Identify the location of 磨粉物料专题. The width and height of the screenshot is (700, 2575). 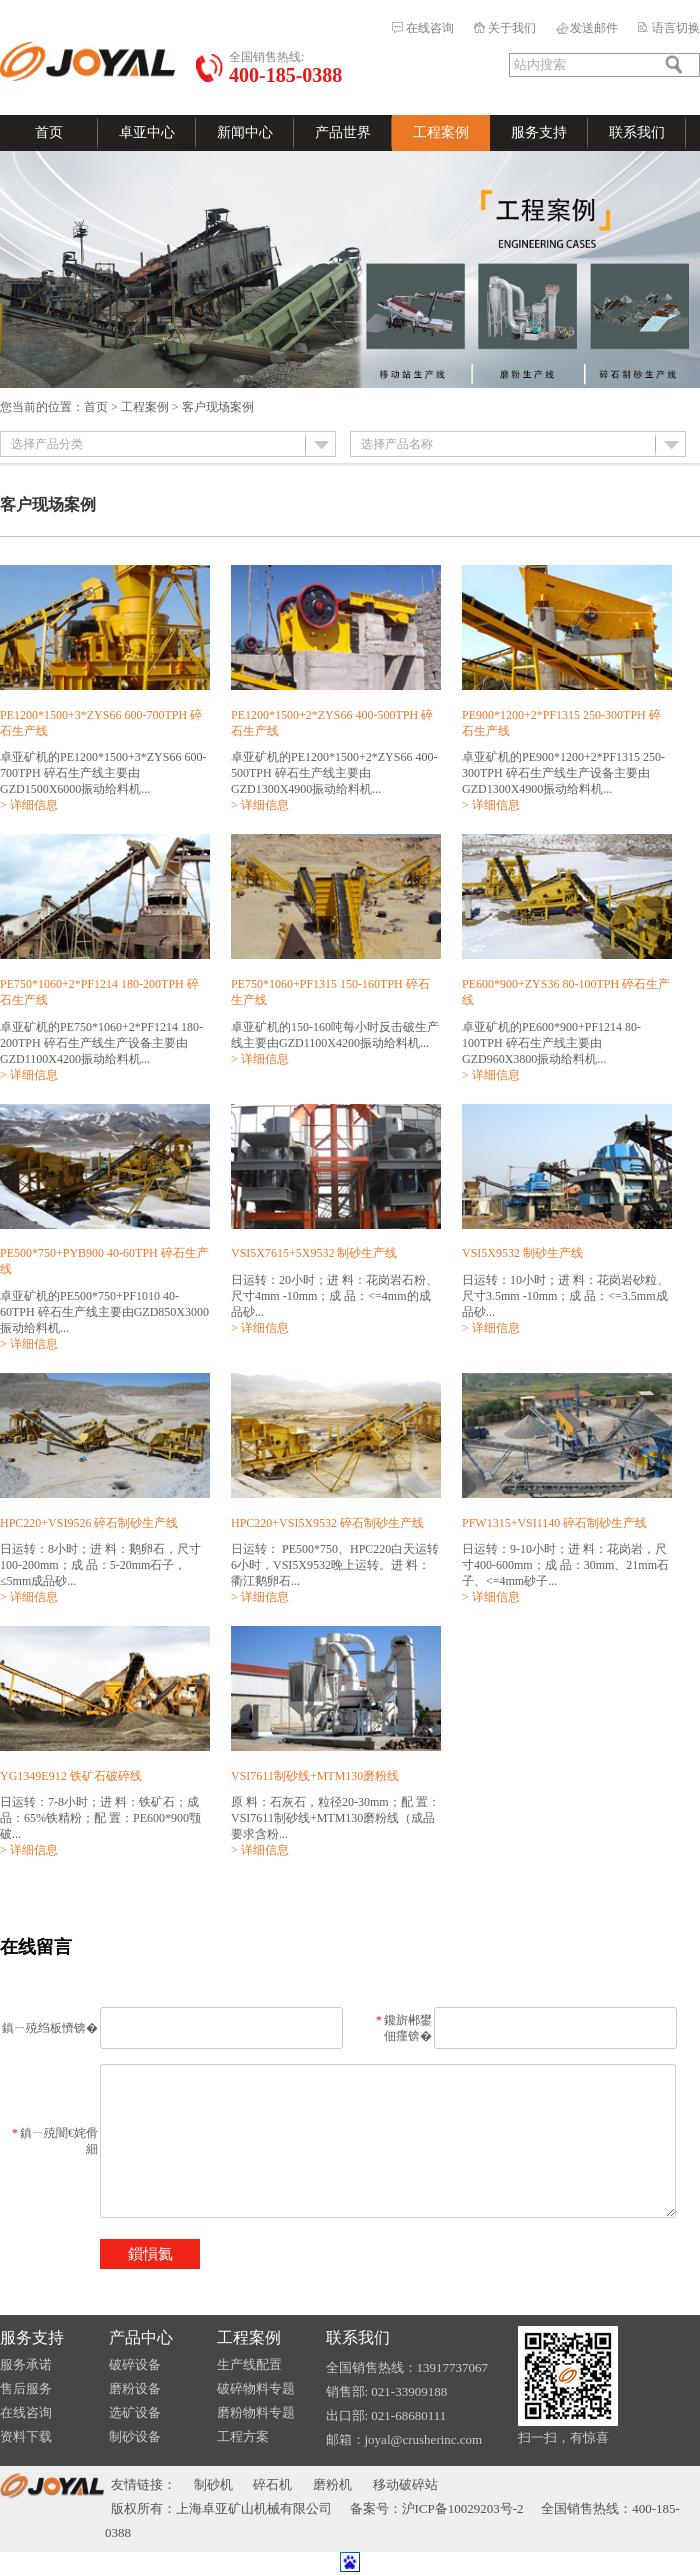
(256, 2412).